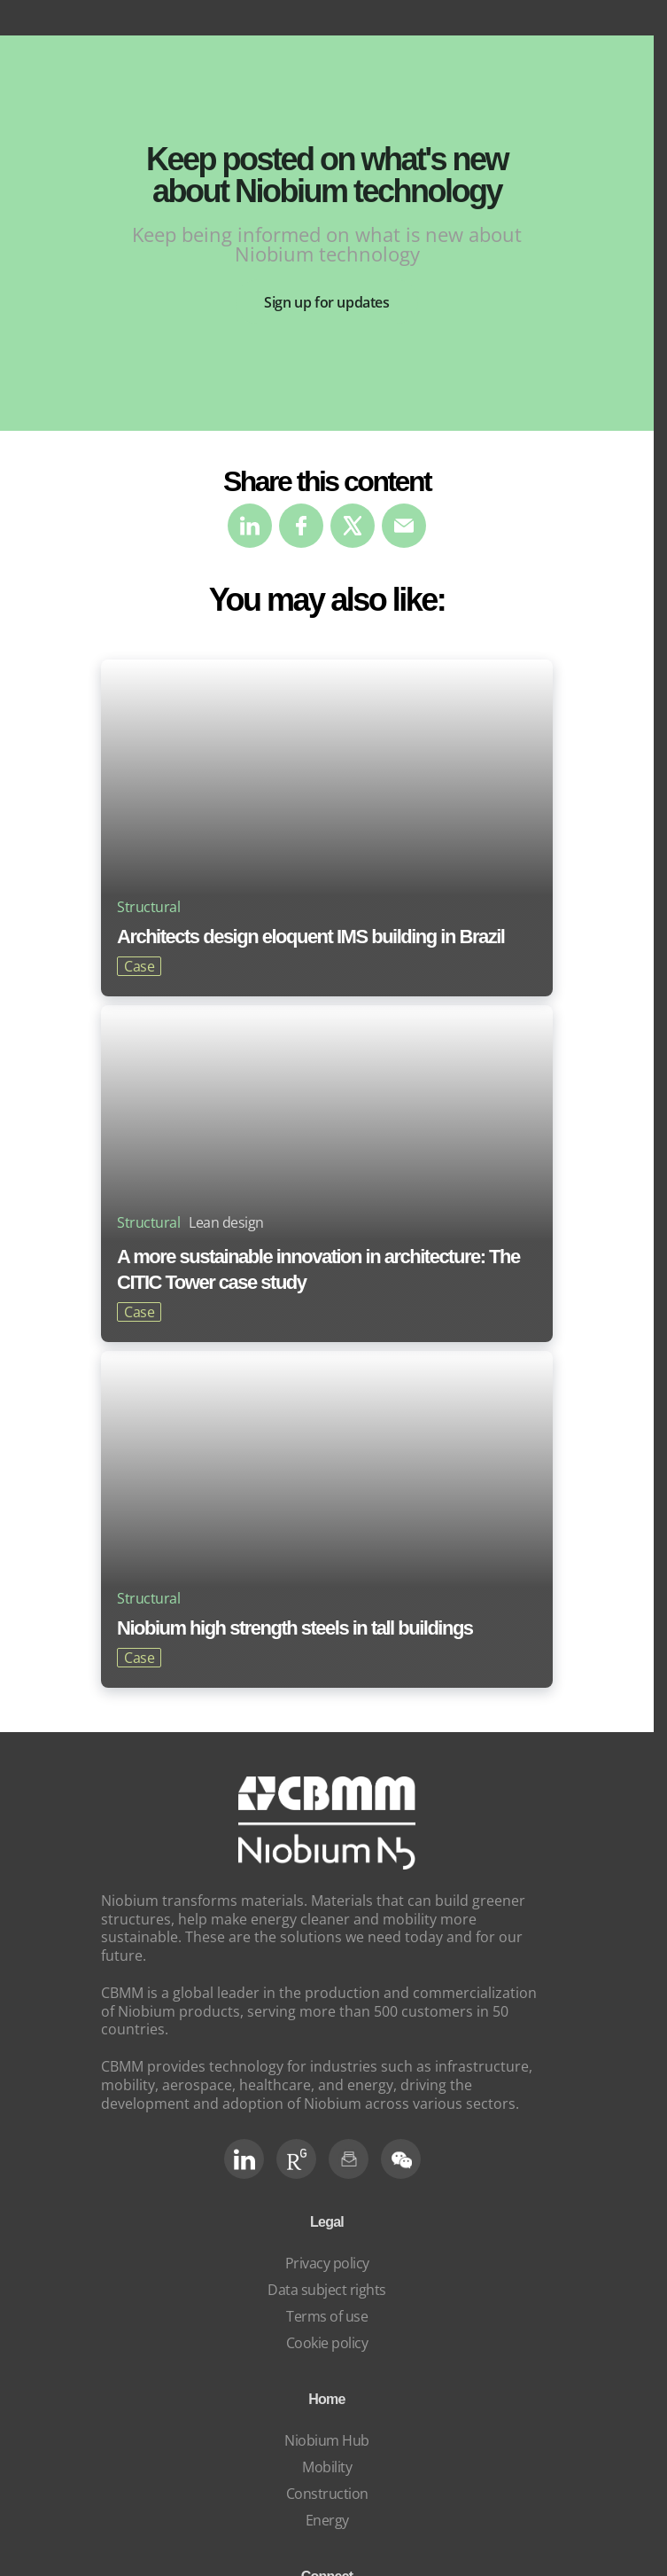  I want to click on Niobium Hub, so click(326, 2440).